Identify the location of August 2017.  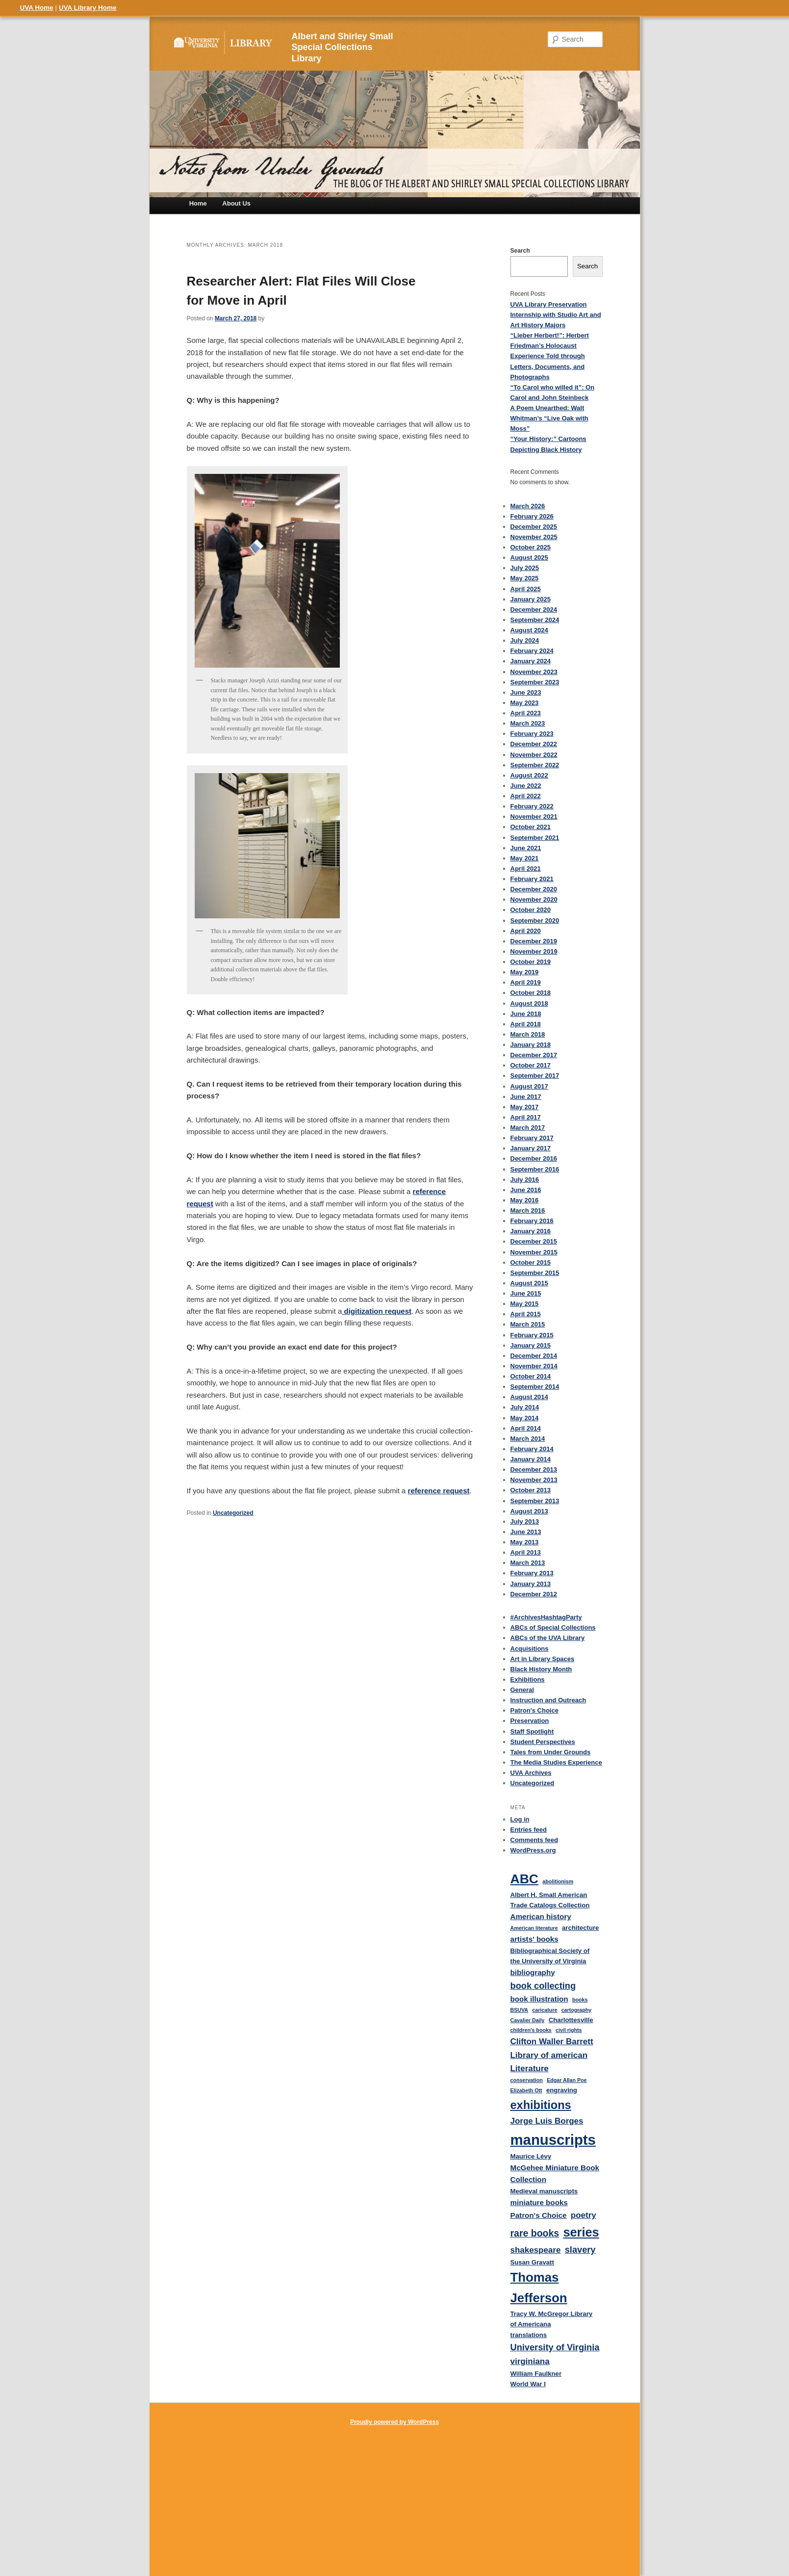
(529, 1086).